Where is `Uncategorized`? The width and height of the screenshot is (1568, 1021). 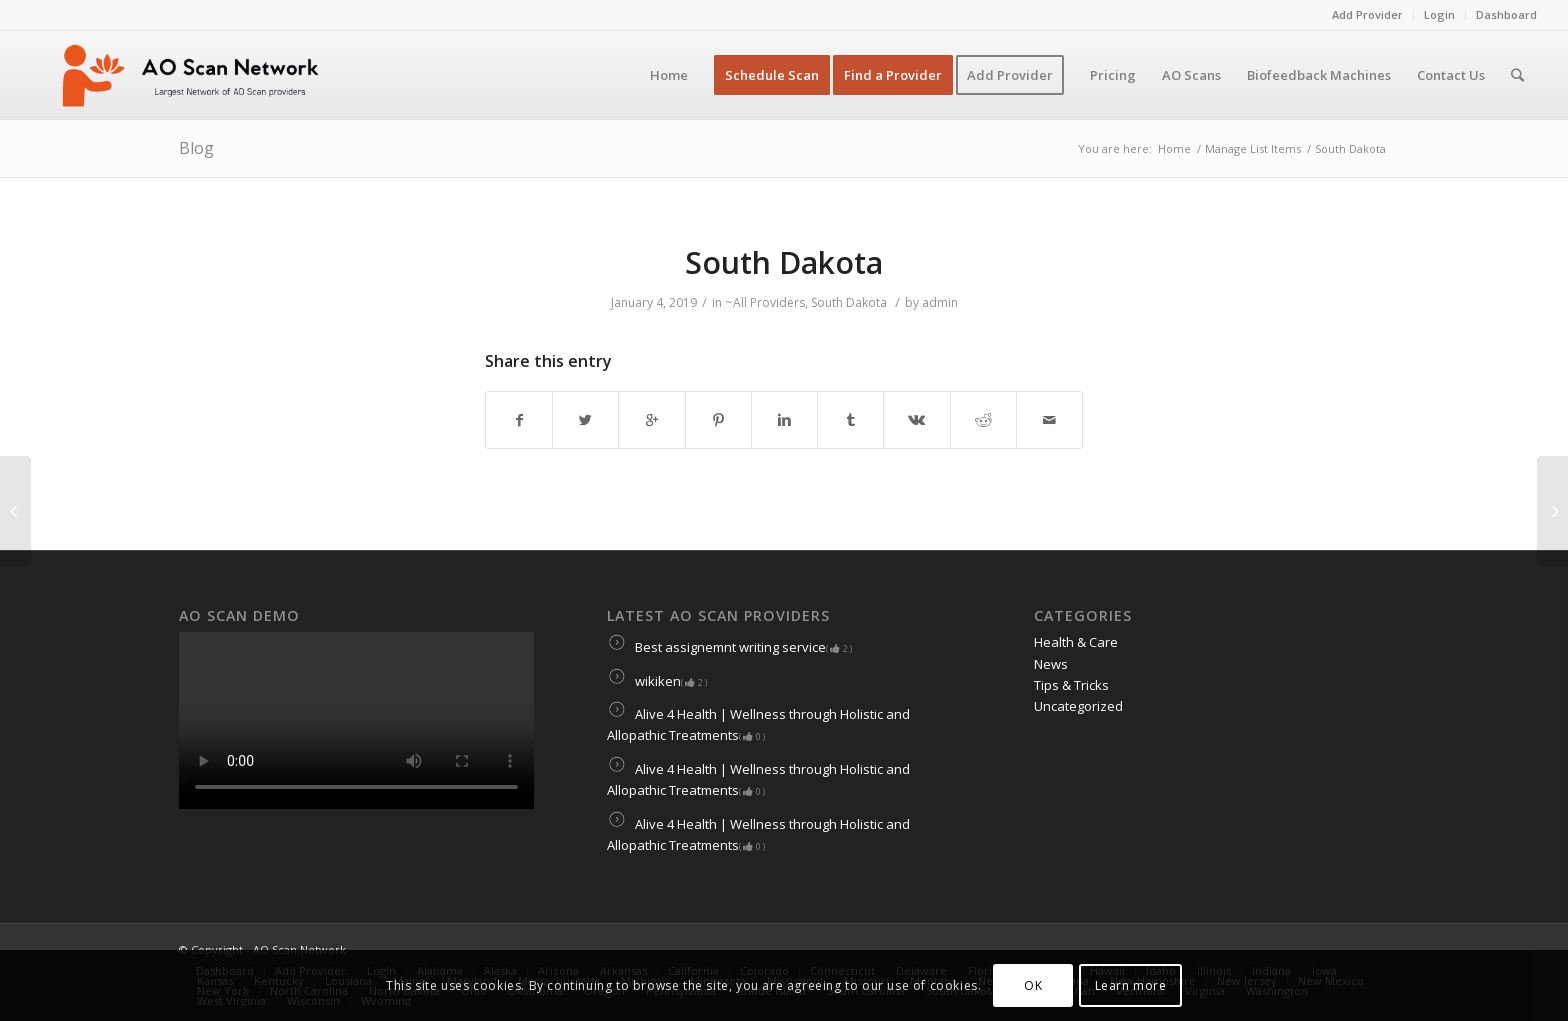
Uncategorized is located at coordinates (1078, 706).